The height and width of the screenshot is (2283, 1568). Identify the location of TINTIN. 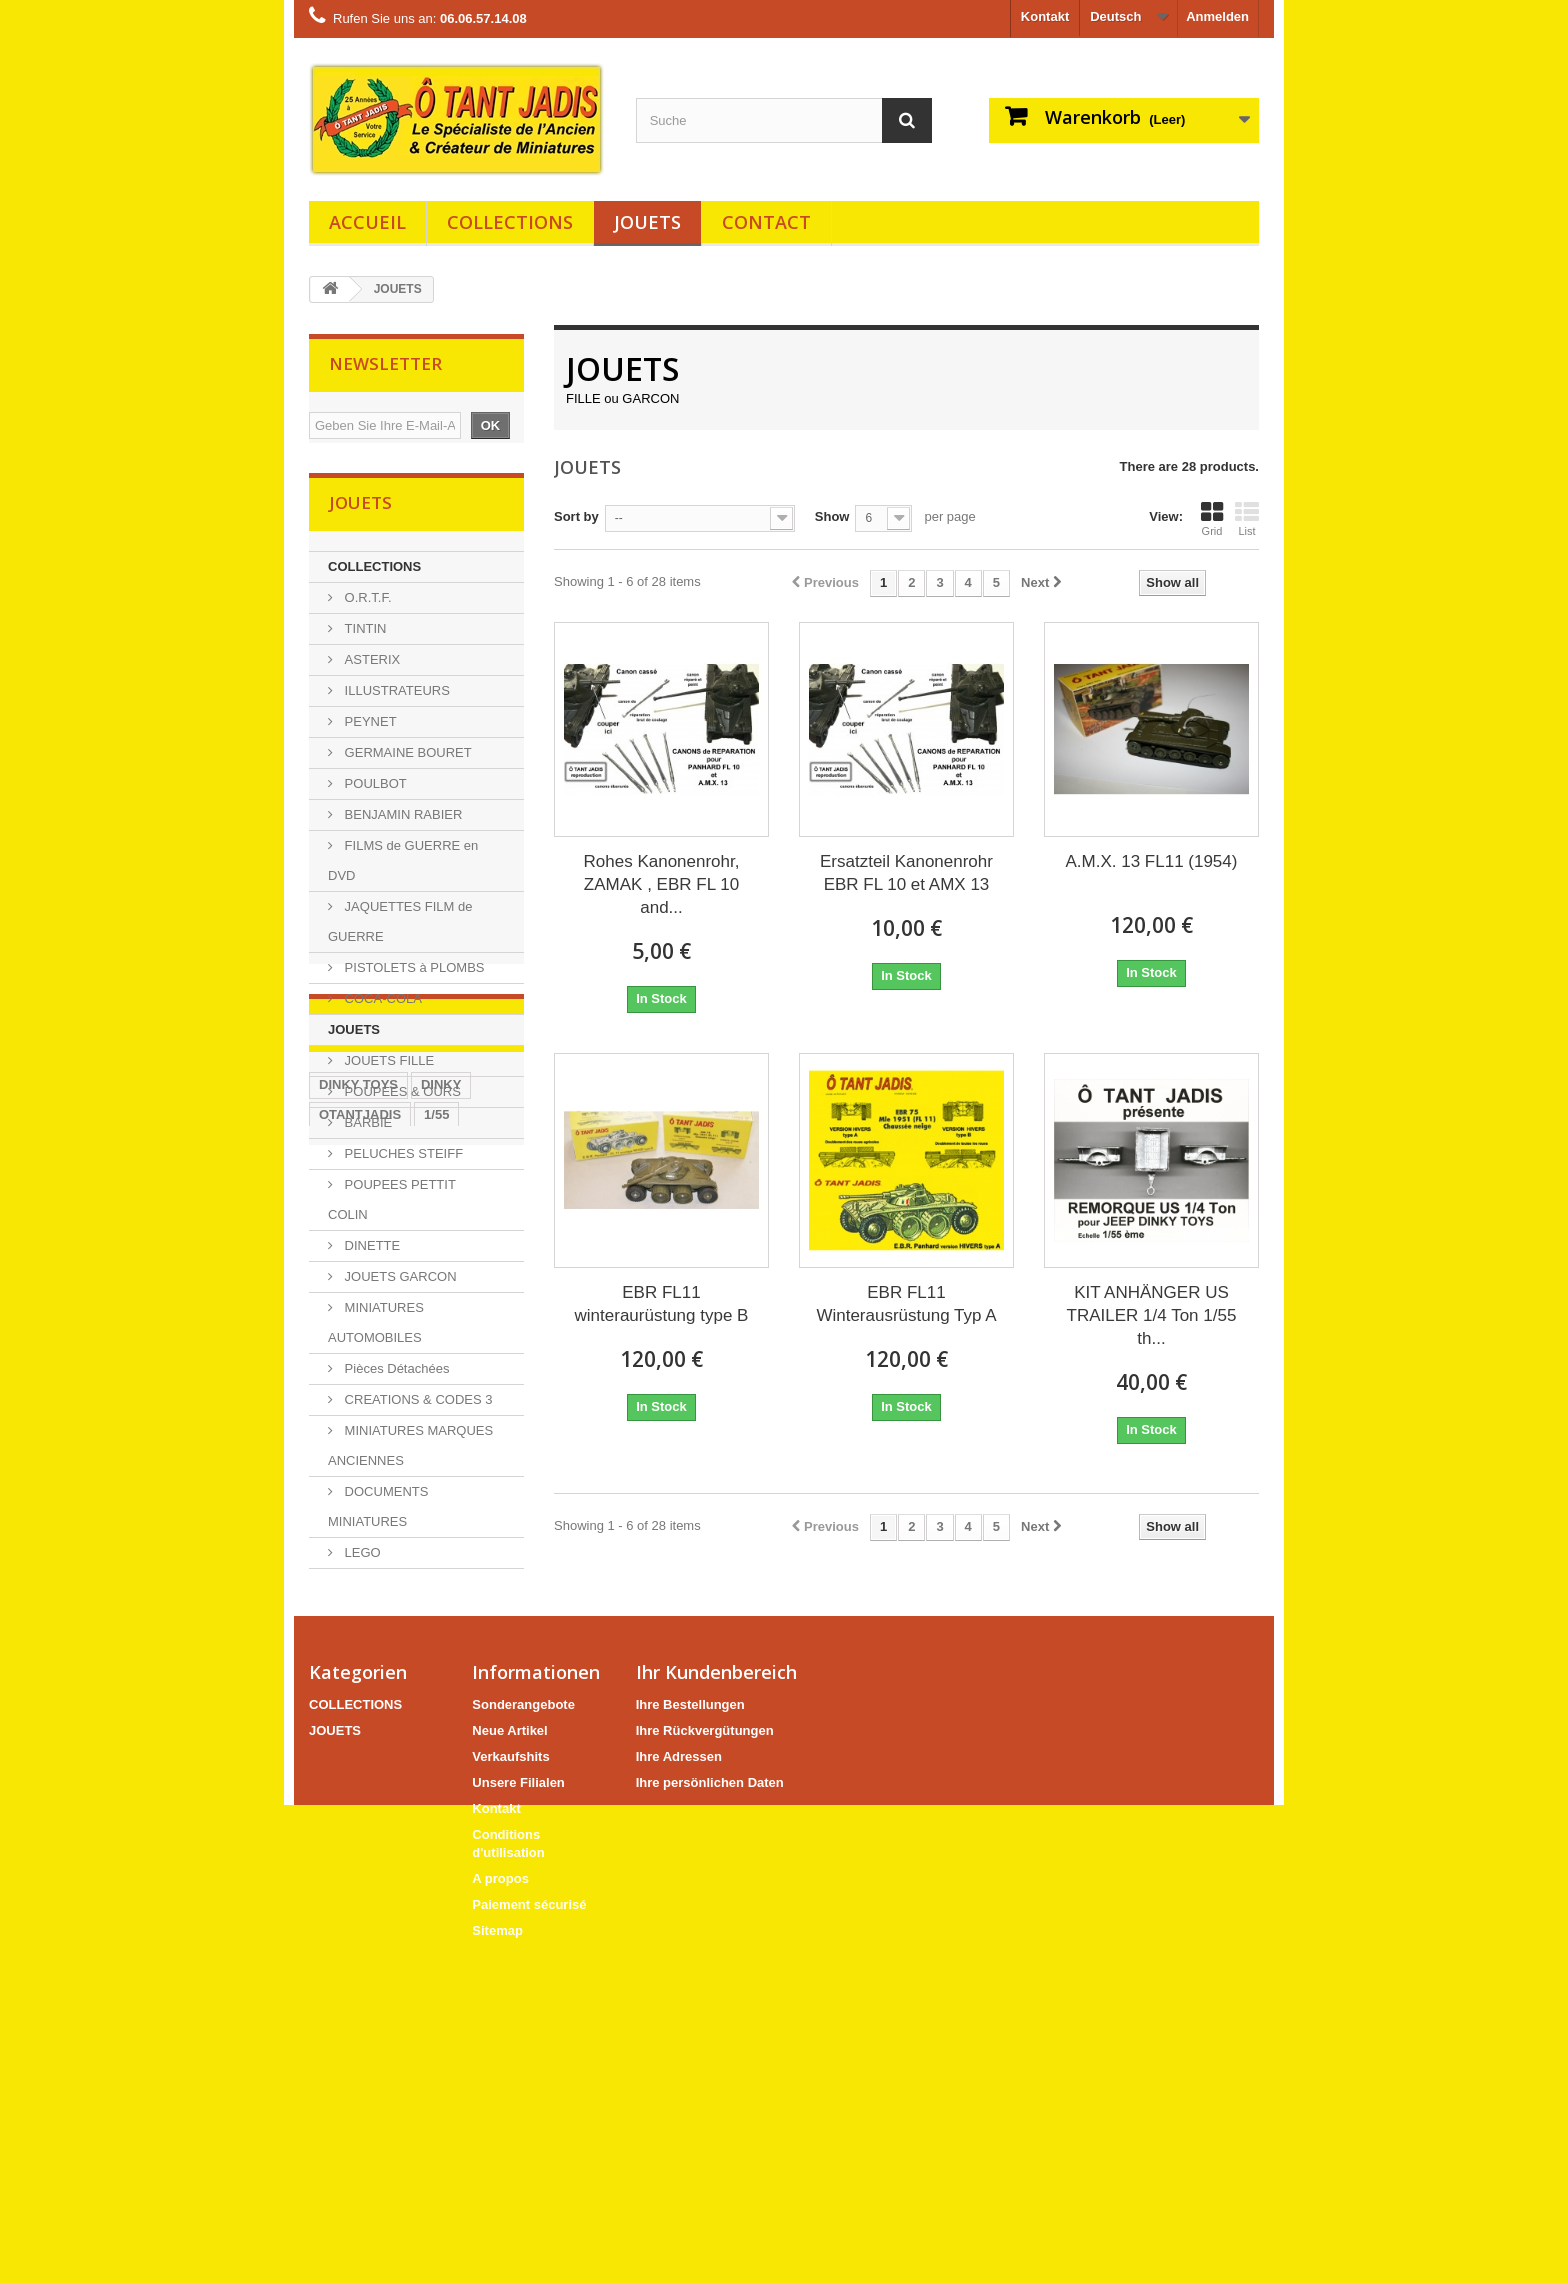
(364, 634).